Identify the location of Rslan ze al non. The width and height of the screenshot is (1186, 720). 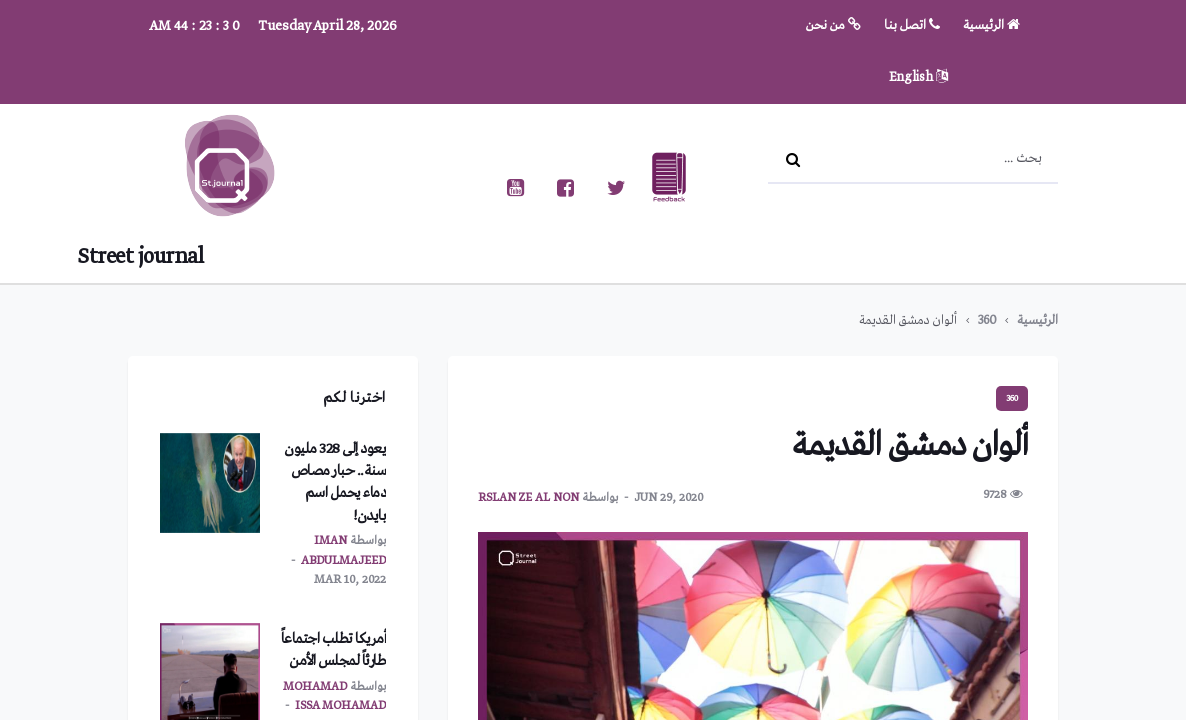
(528, 498).